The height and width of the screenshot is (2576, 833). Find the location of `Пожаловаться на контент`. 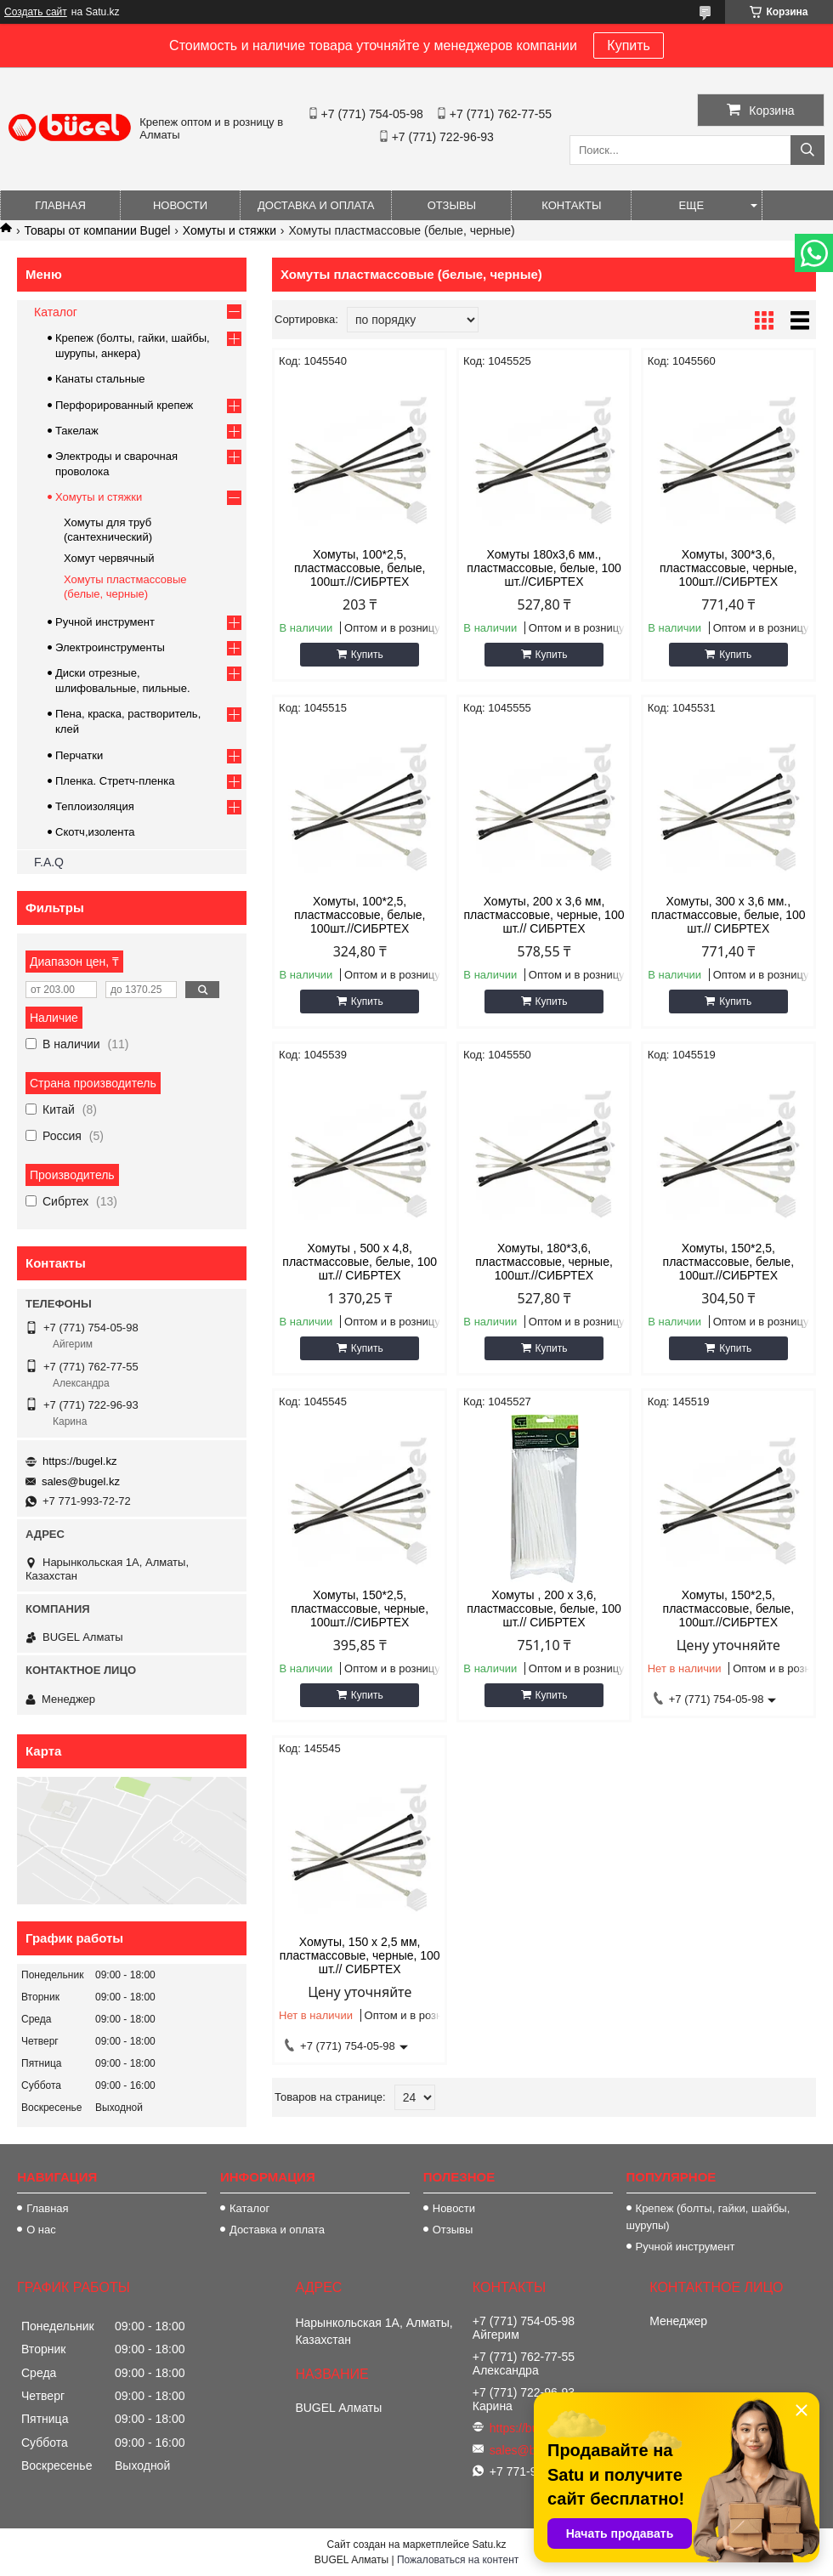

Пожаловаться на контент is located at coordinates (457, 2560).